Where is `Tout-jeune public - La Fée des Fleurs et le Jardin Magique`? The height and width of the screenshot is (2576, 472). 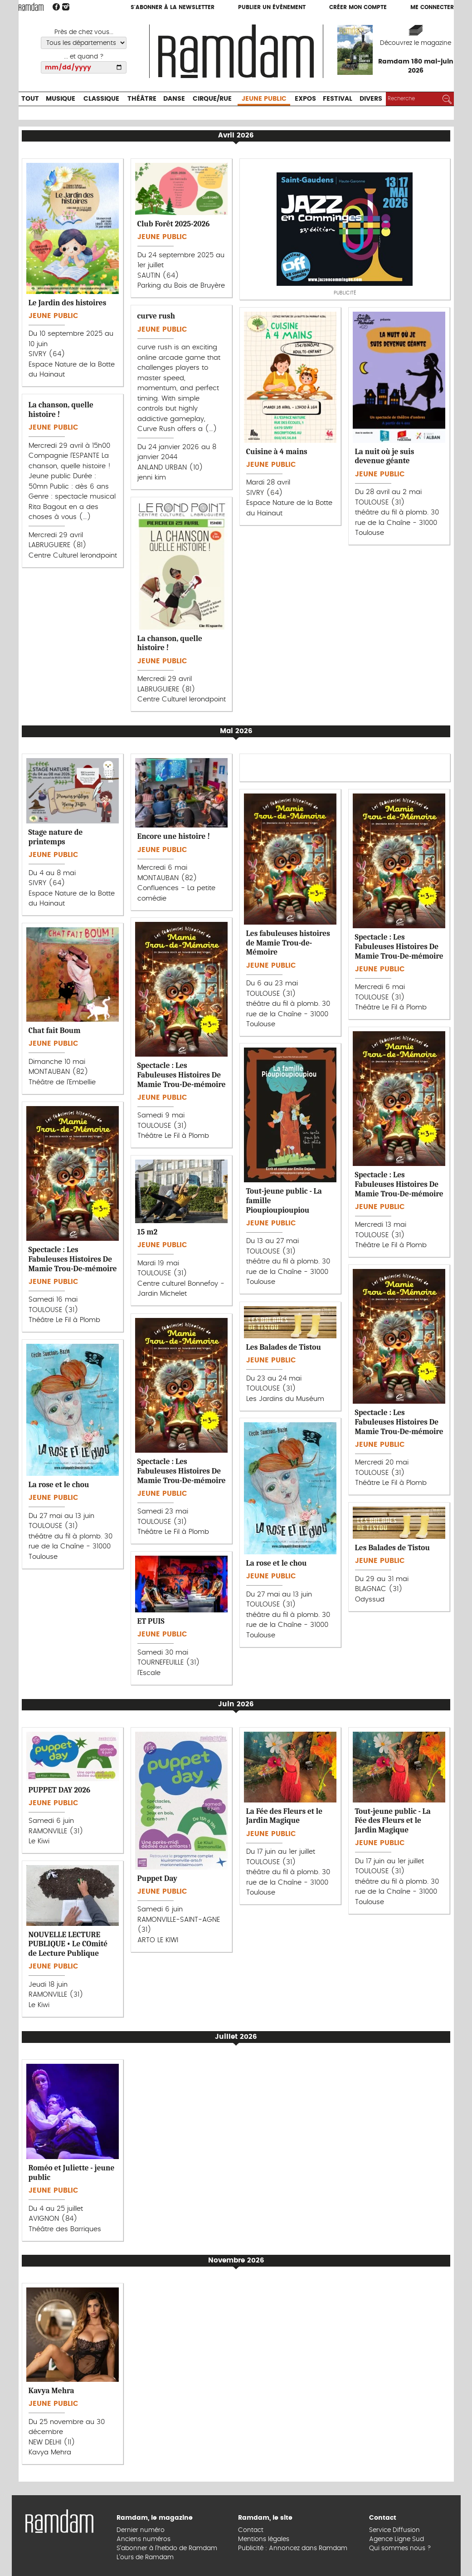 Tout-jeune public - La Fée des Fleurs et le Jardin Magique is located at coordinates (393, 1820).